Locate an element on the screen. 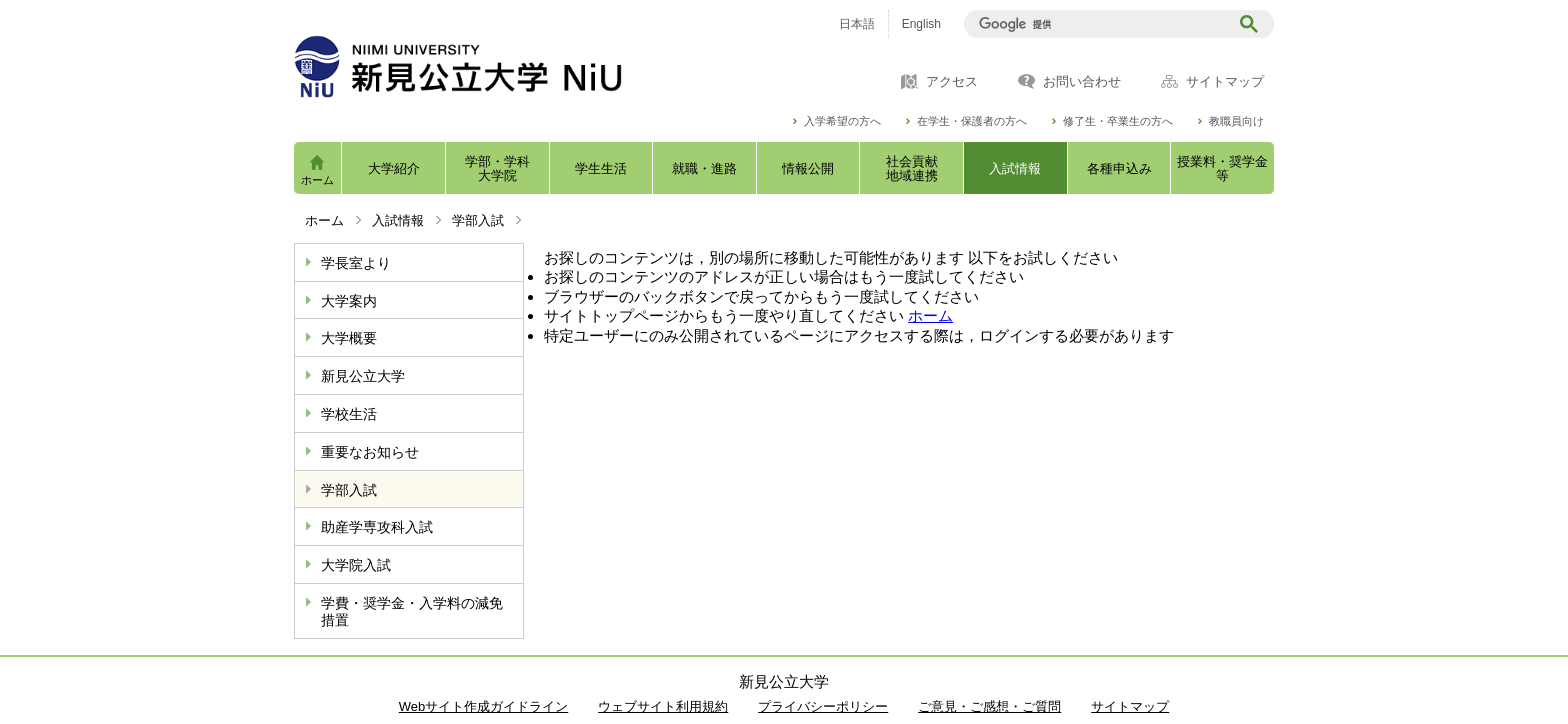 The image size is (1568, 724). 学部・学科大学院 is located at coordinates (497, 168).